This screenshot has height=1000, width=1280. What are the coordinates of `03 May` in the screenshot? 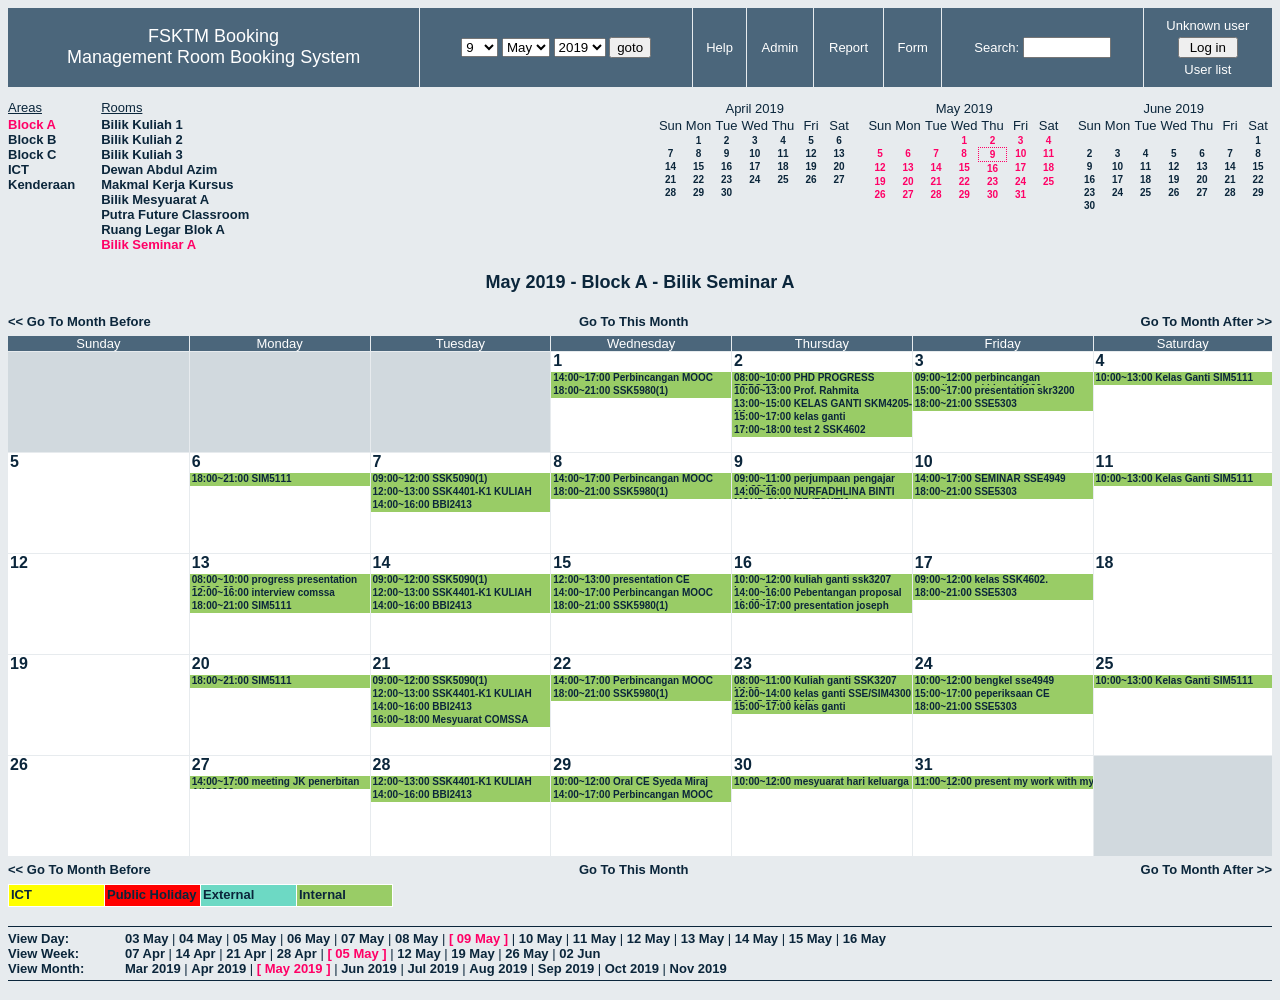 It's located at (146, 938).